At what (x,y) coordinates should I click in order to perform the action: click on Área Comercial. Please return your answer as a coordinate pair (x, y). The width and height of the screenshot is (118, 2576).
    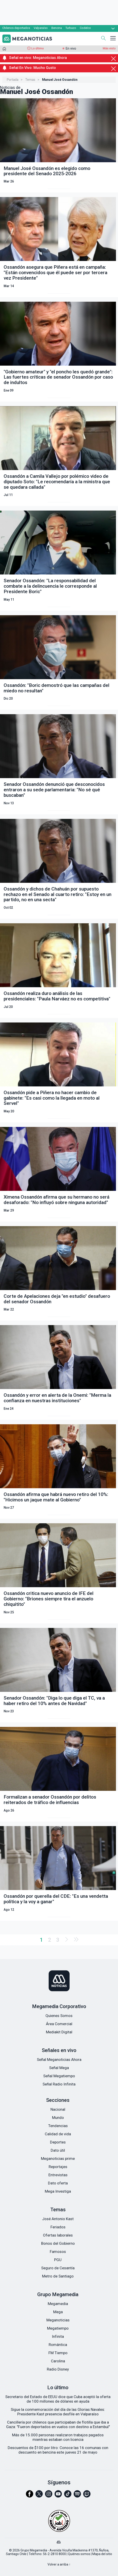
    Looking at the image, I should click on (59, 2024).